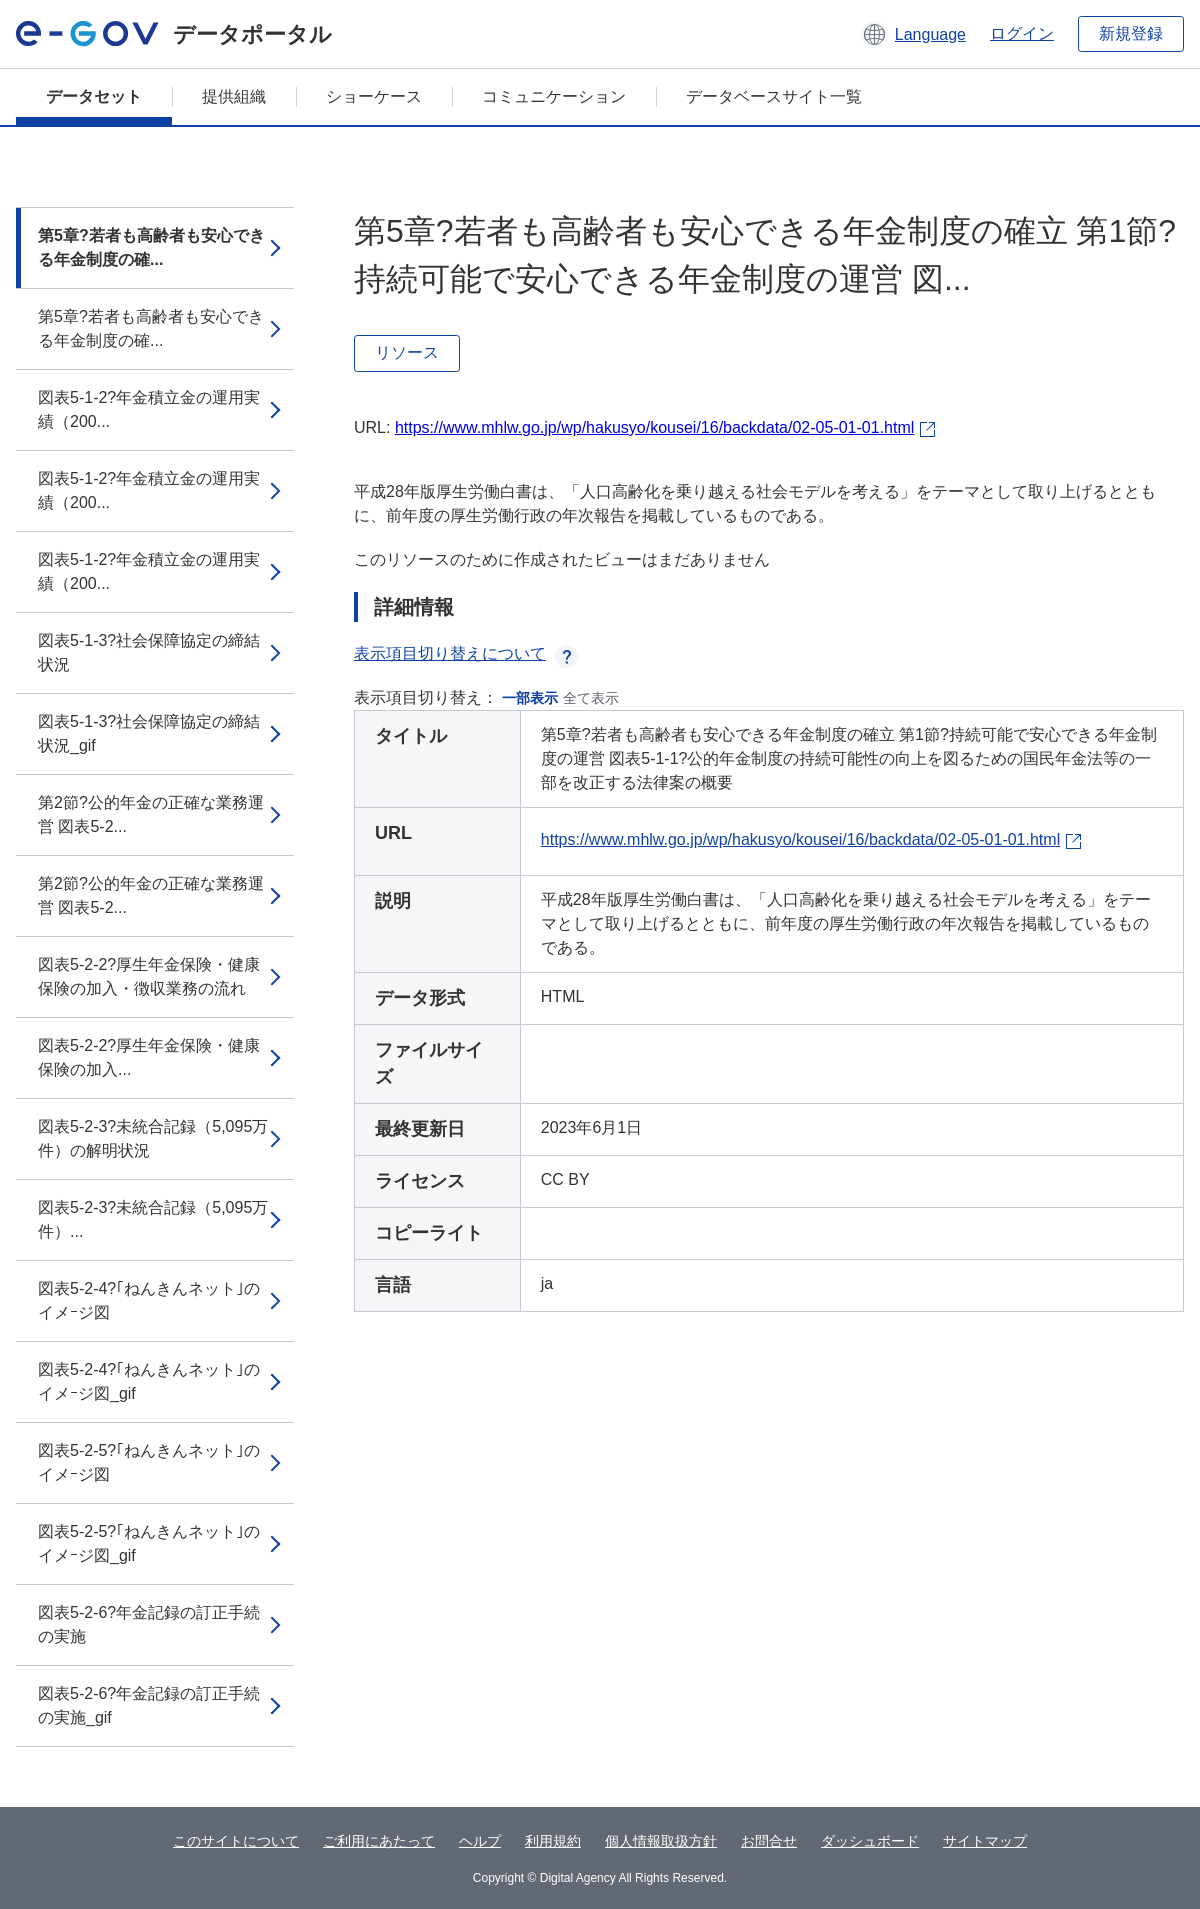 This screenshot has height=1909, width=1200. What do you see at coordinates (530, 698) in the screenshot?
I see `一部表示` at bounding box center [530, 698].